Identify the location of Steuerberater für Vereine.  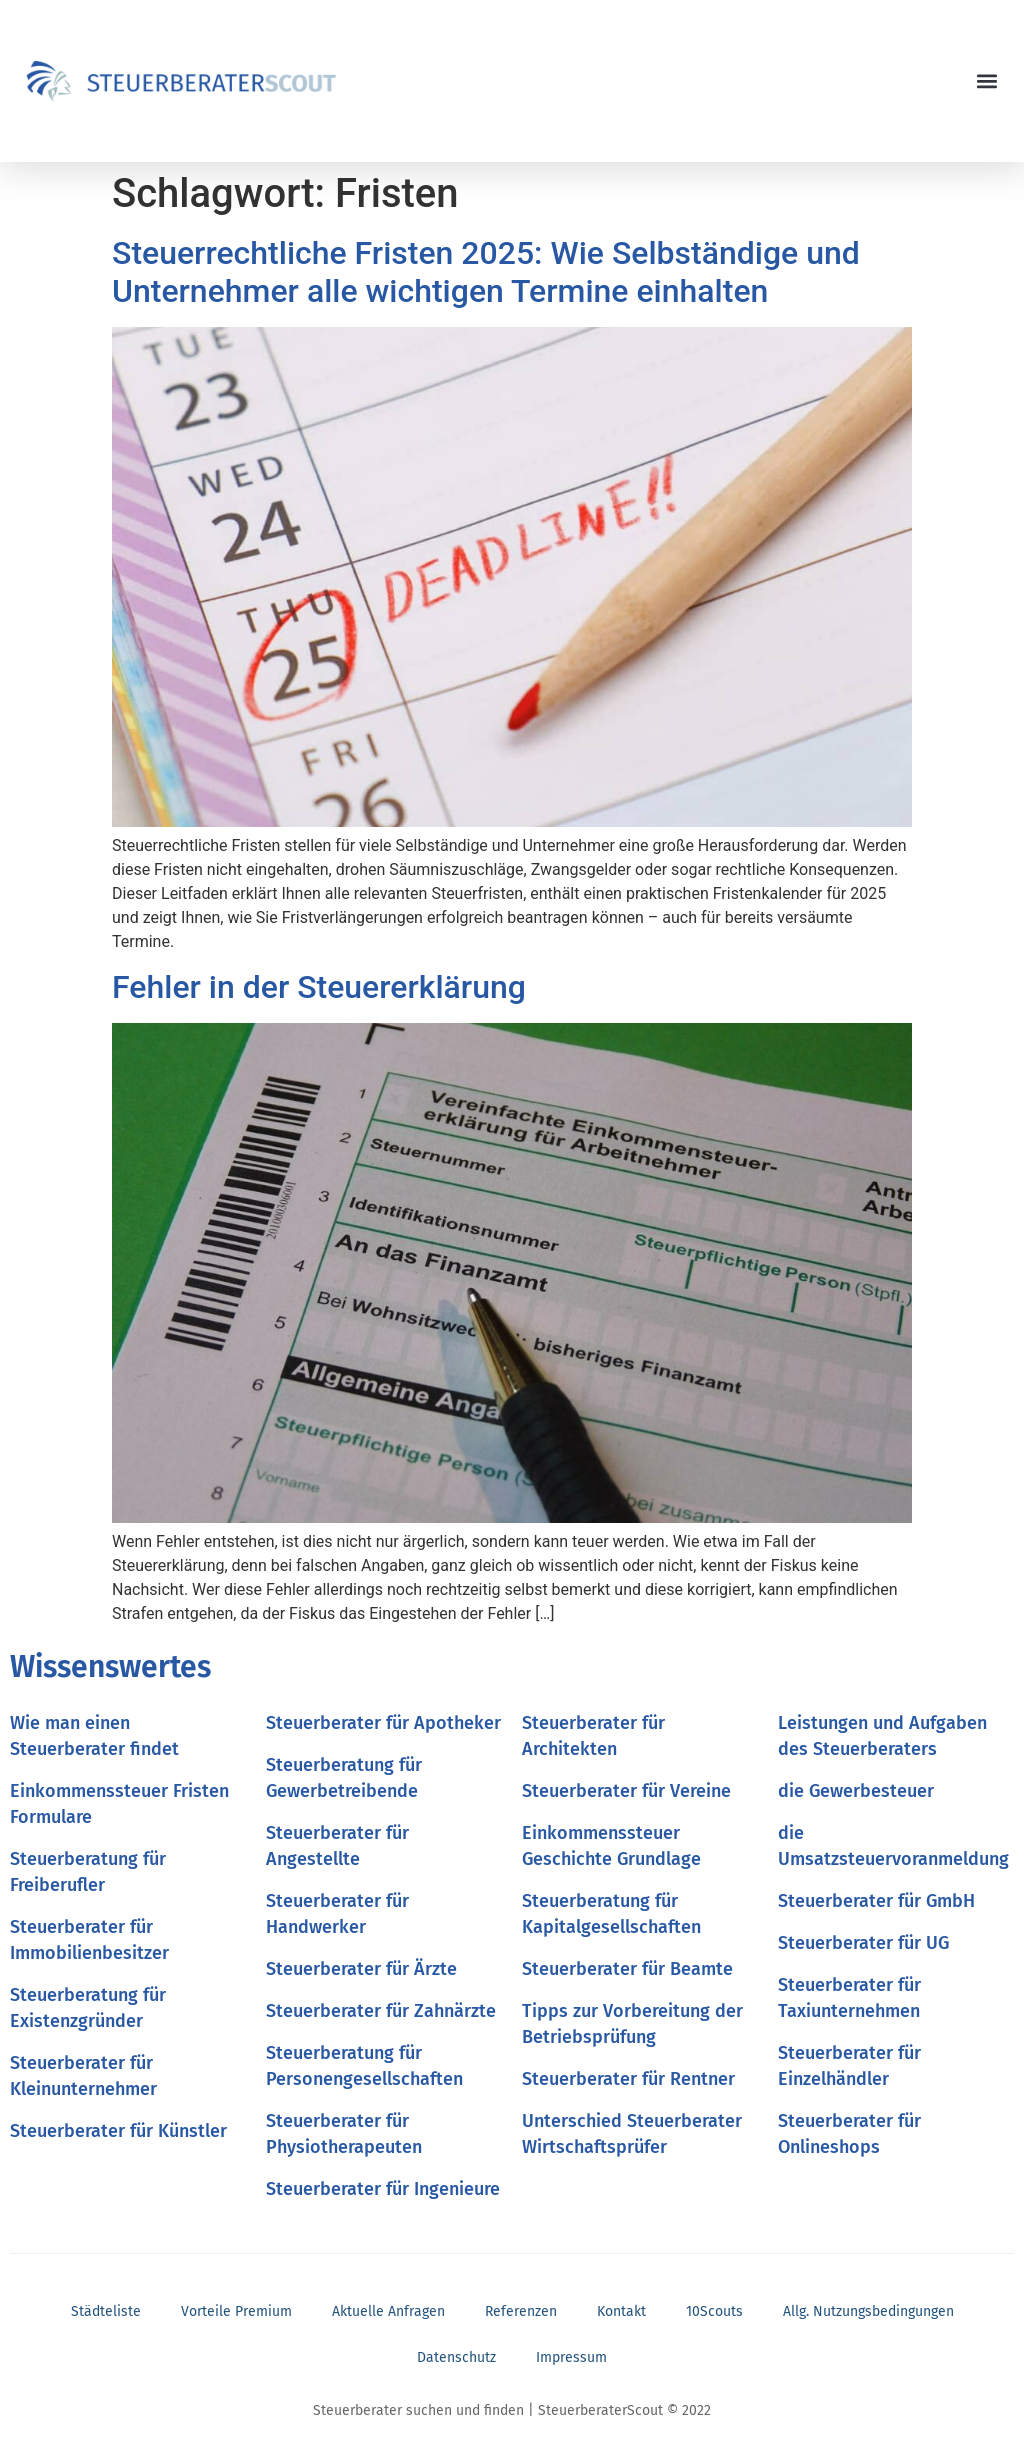
(626, 1791).